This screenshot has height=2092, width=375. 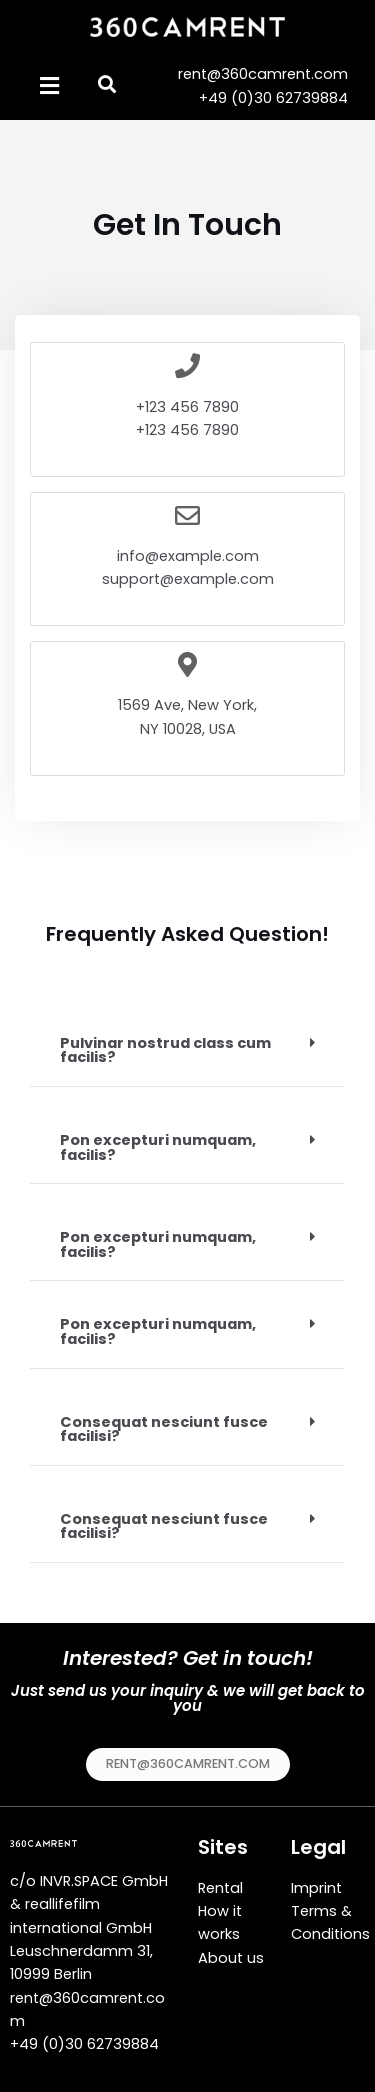 I want to click on [button], so click(x=188, y=1764).